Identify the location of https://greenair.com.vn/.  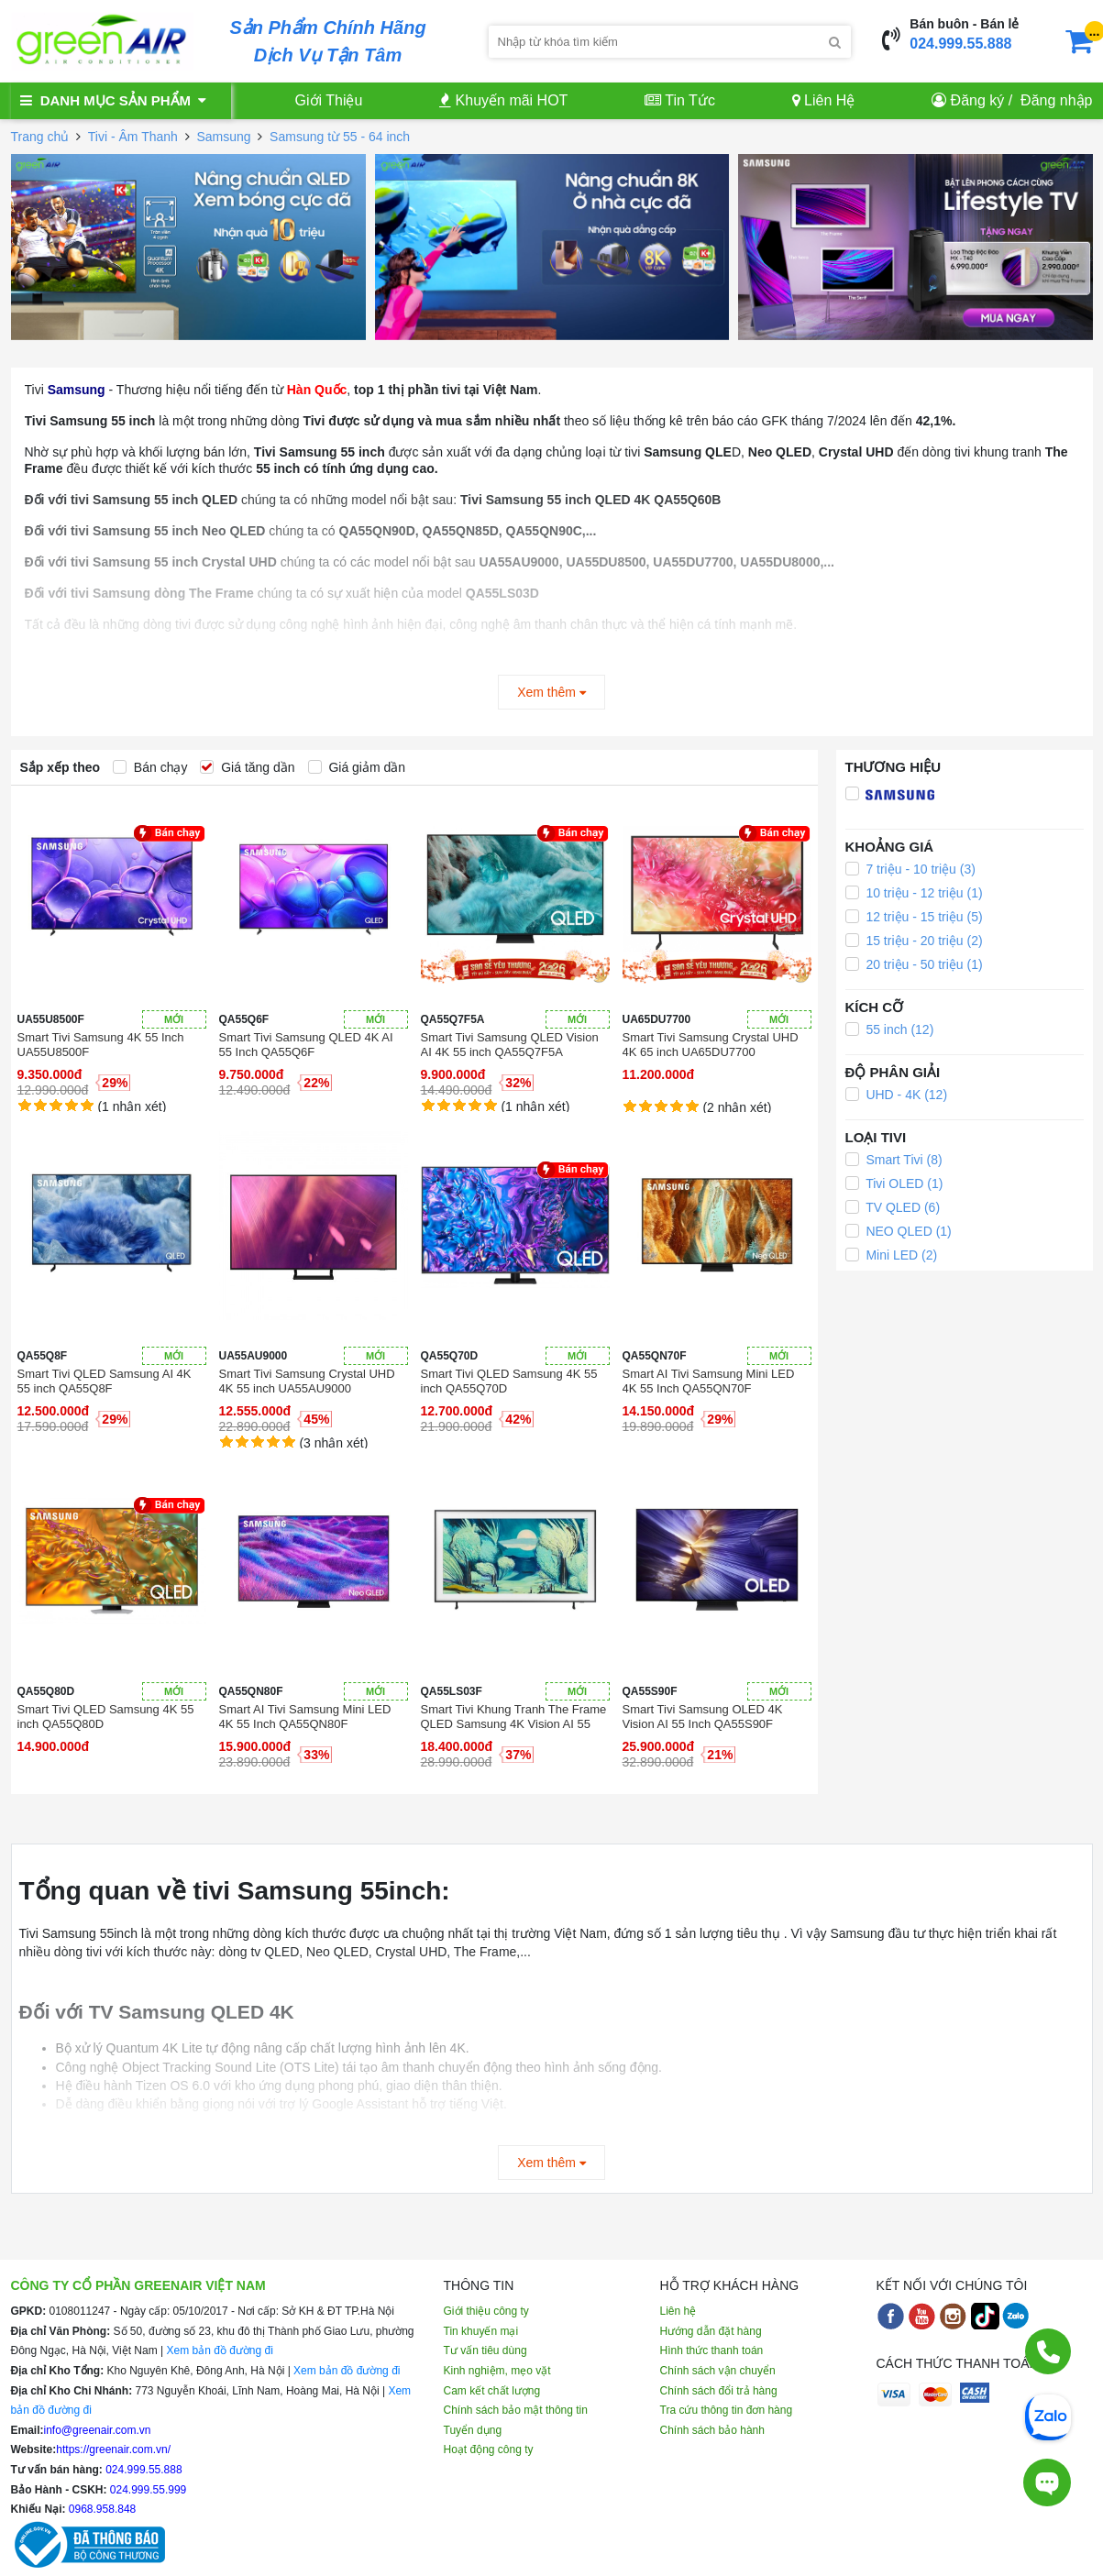
(113, 2449).